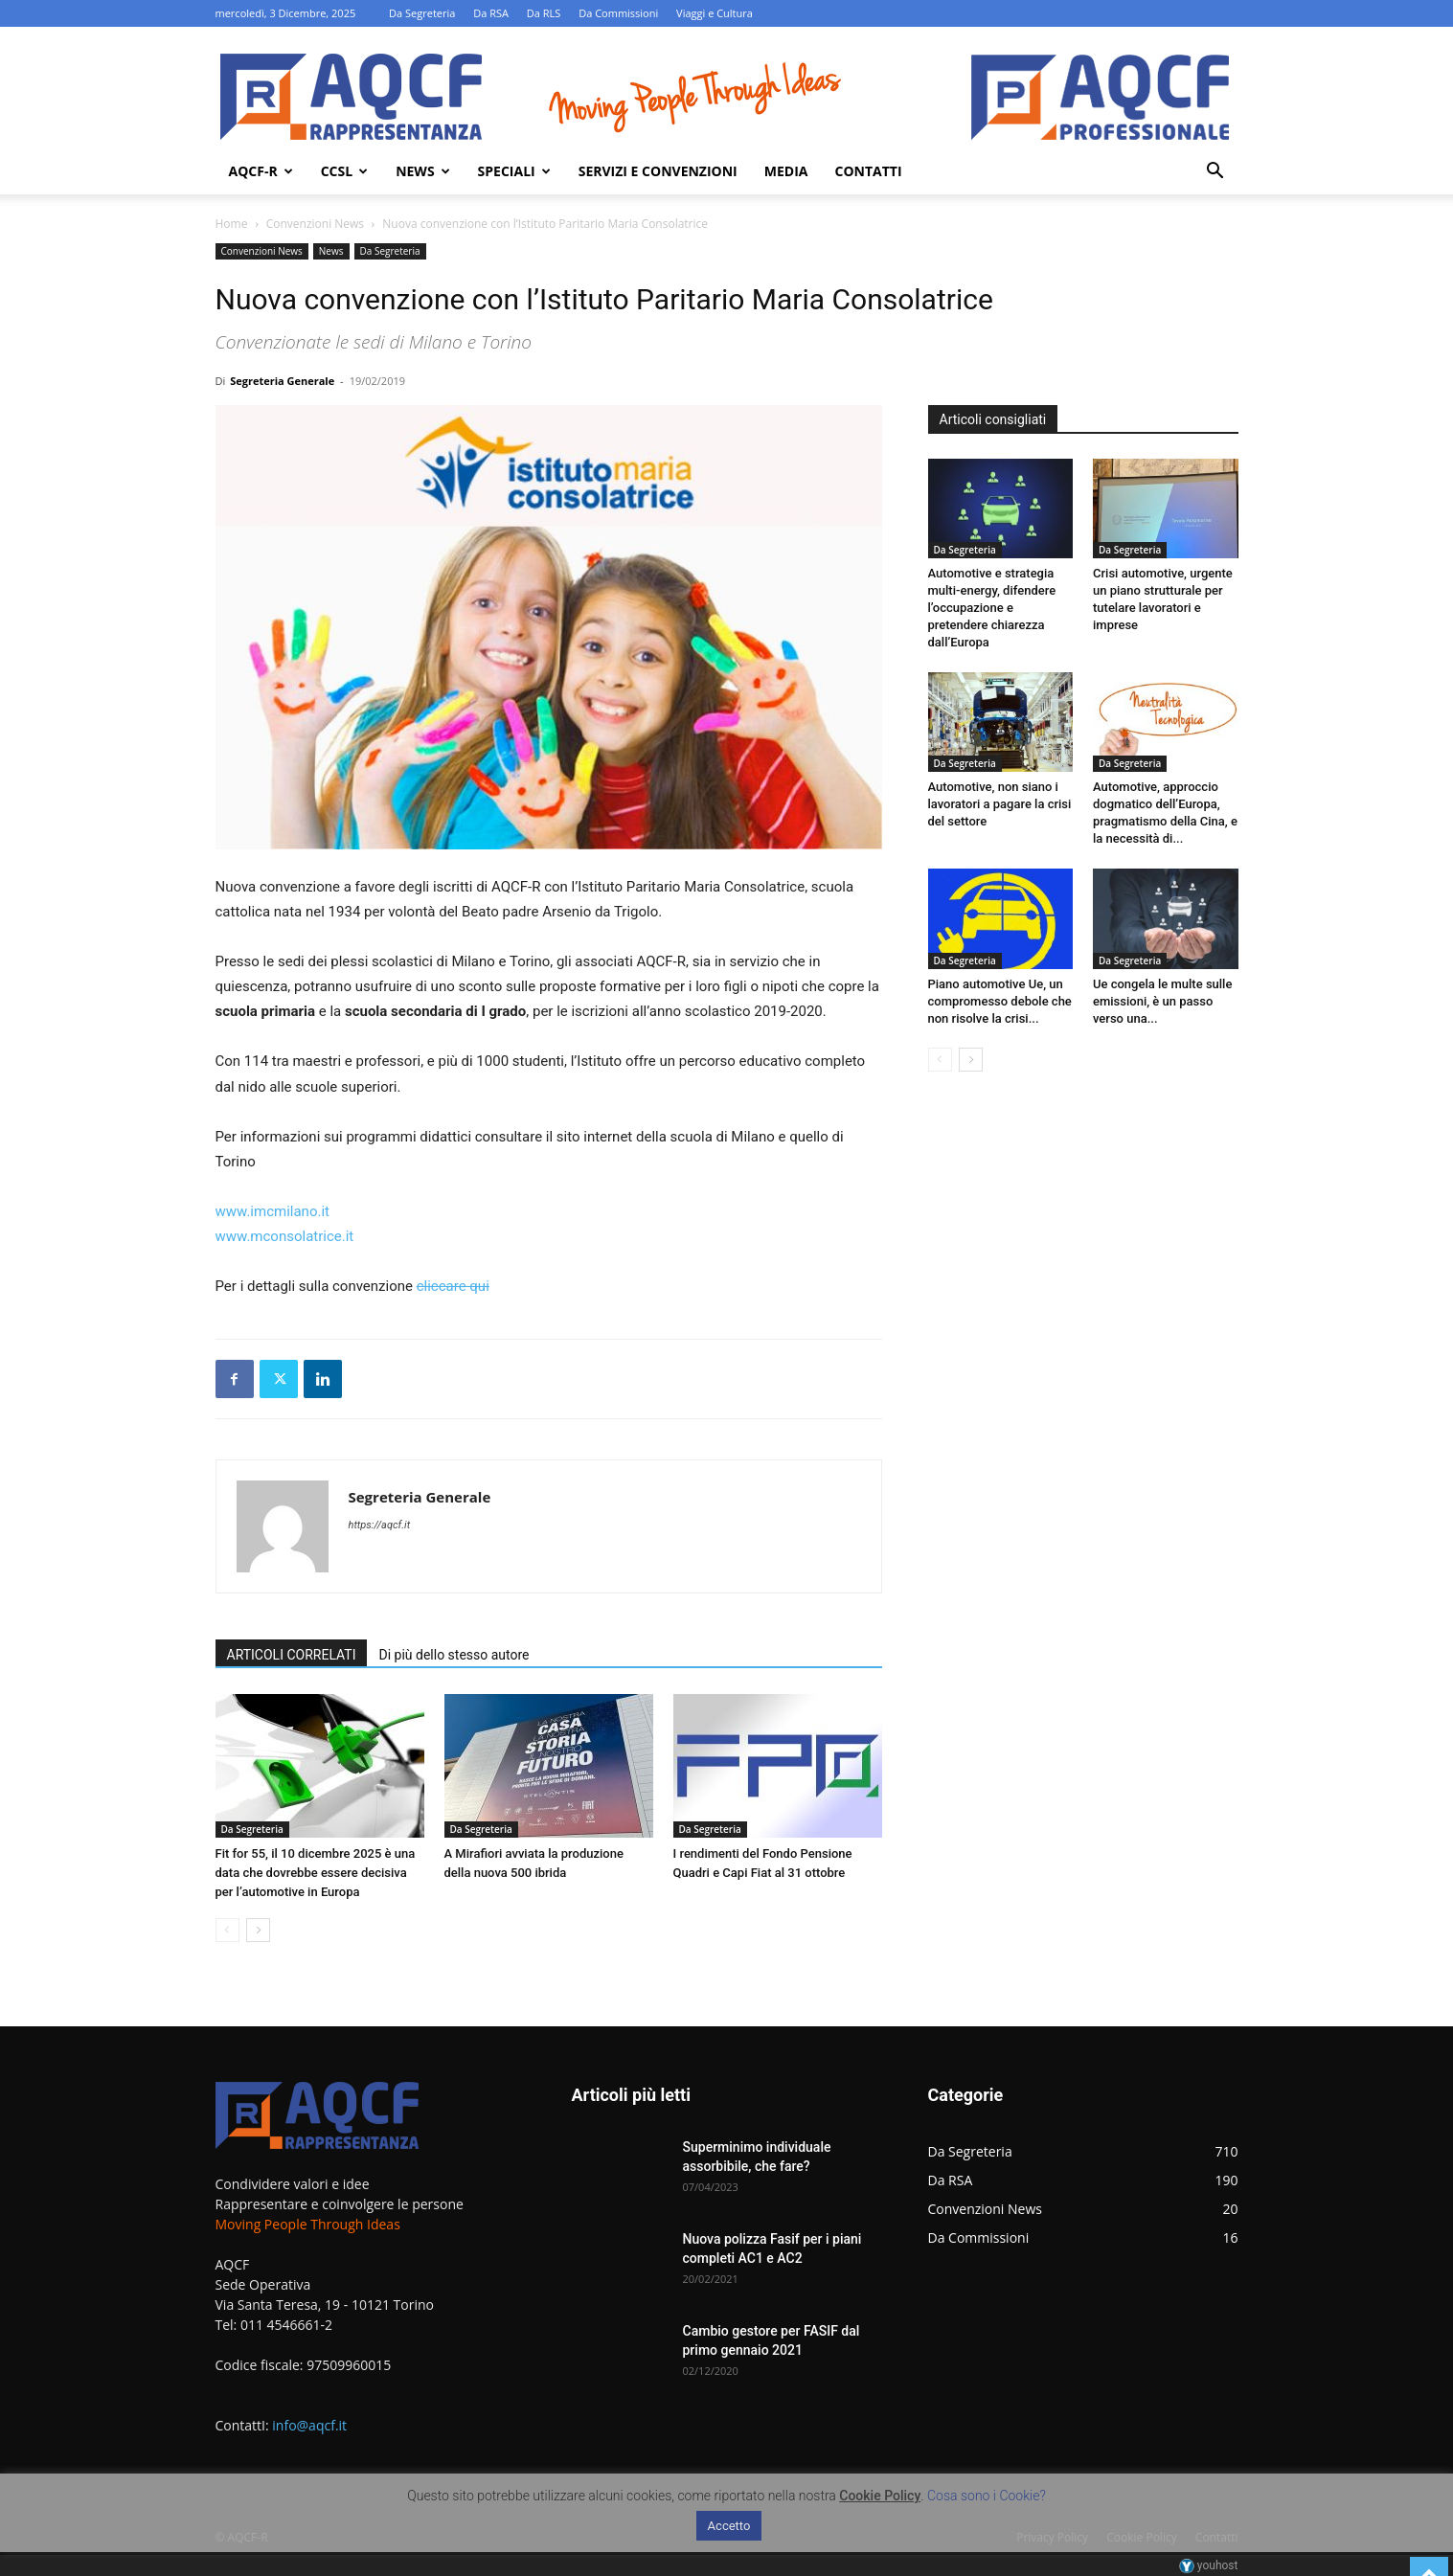 This screenshot has width=1453, height=2576. What do you see at coordinates (380, 1525) in the screenshot?
I see `https://aqcf.it` at bounding box center [380, 1525].